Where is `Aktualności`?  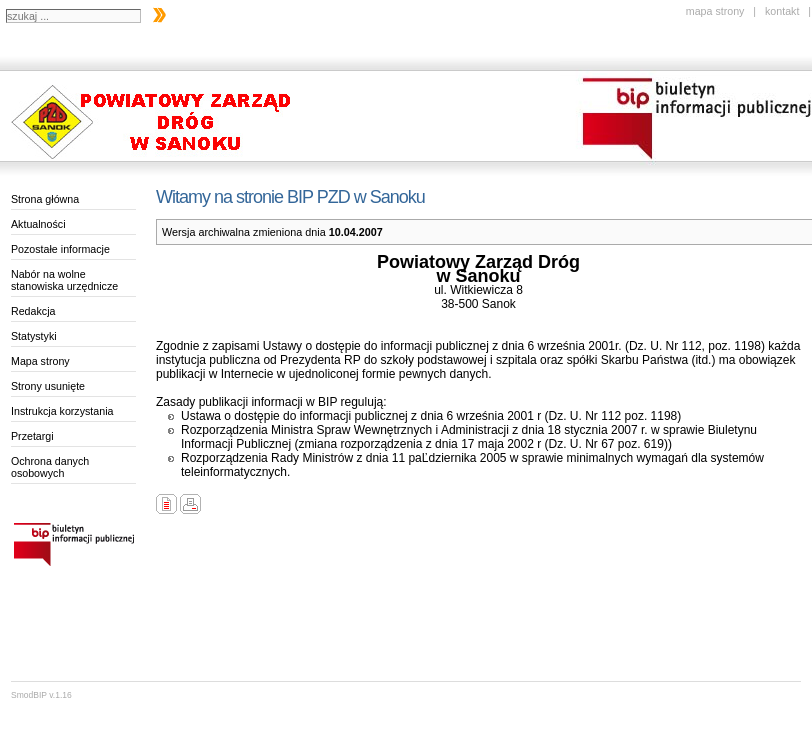
Aktualności is located at coordinates (38, 224).